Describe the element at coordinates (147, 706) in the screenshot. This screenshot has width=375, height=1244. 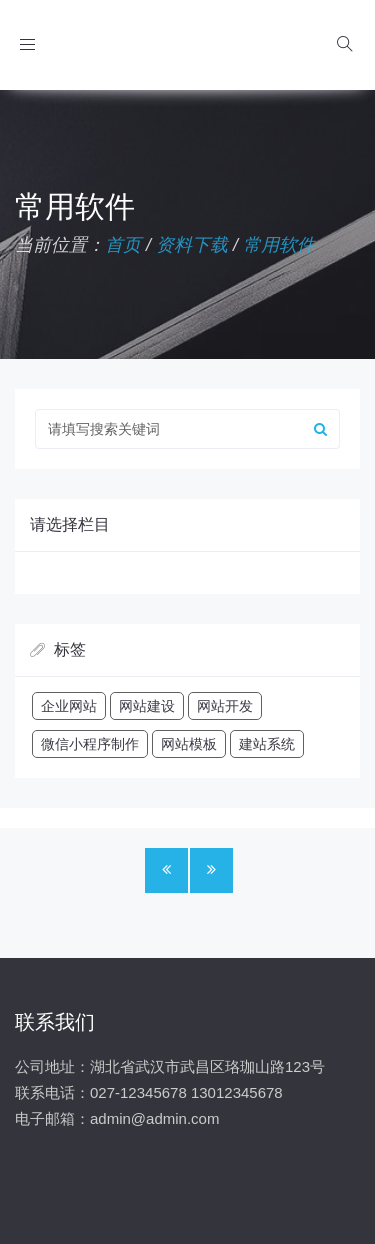
I see `网站建设` at that location.